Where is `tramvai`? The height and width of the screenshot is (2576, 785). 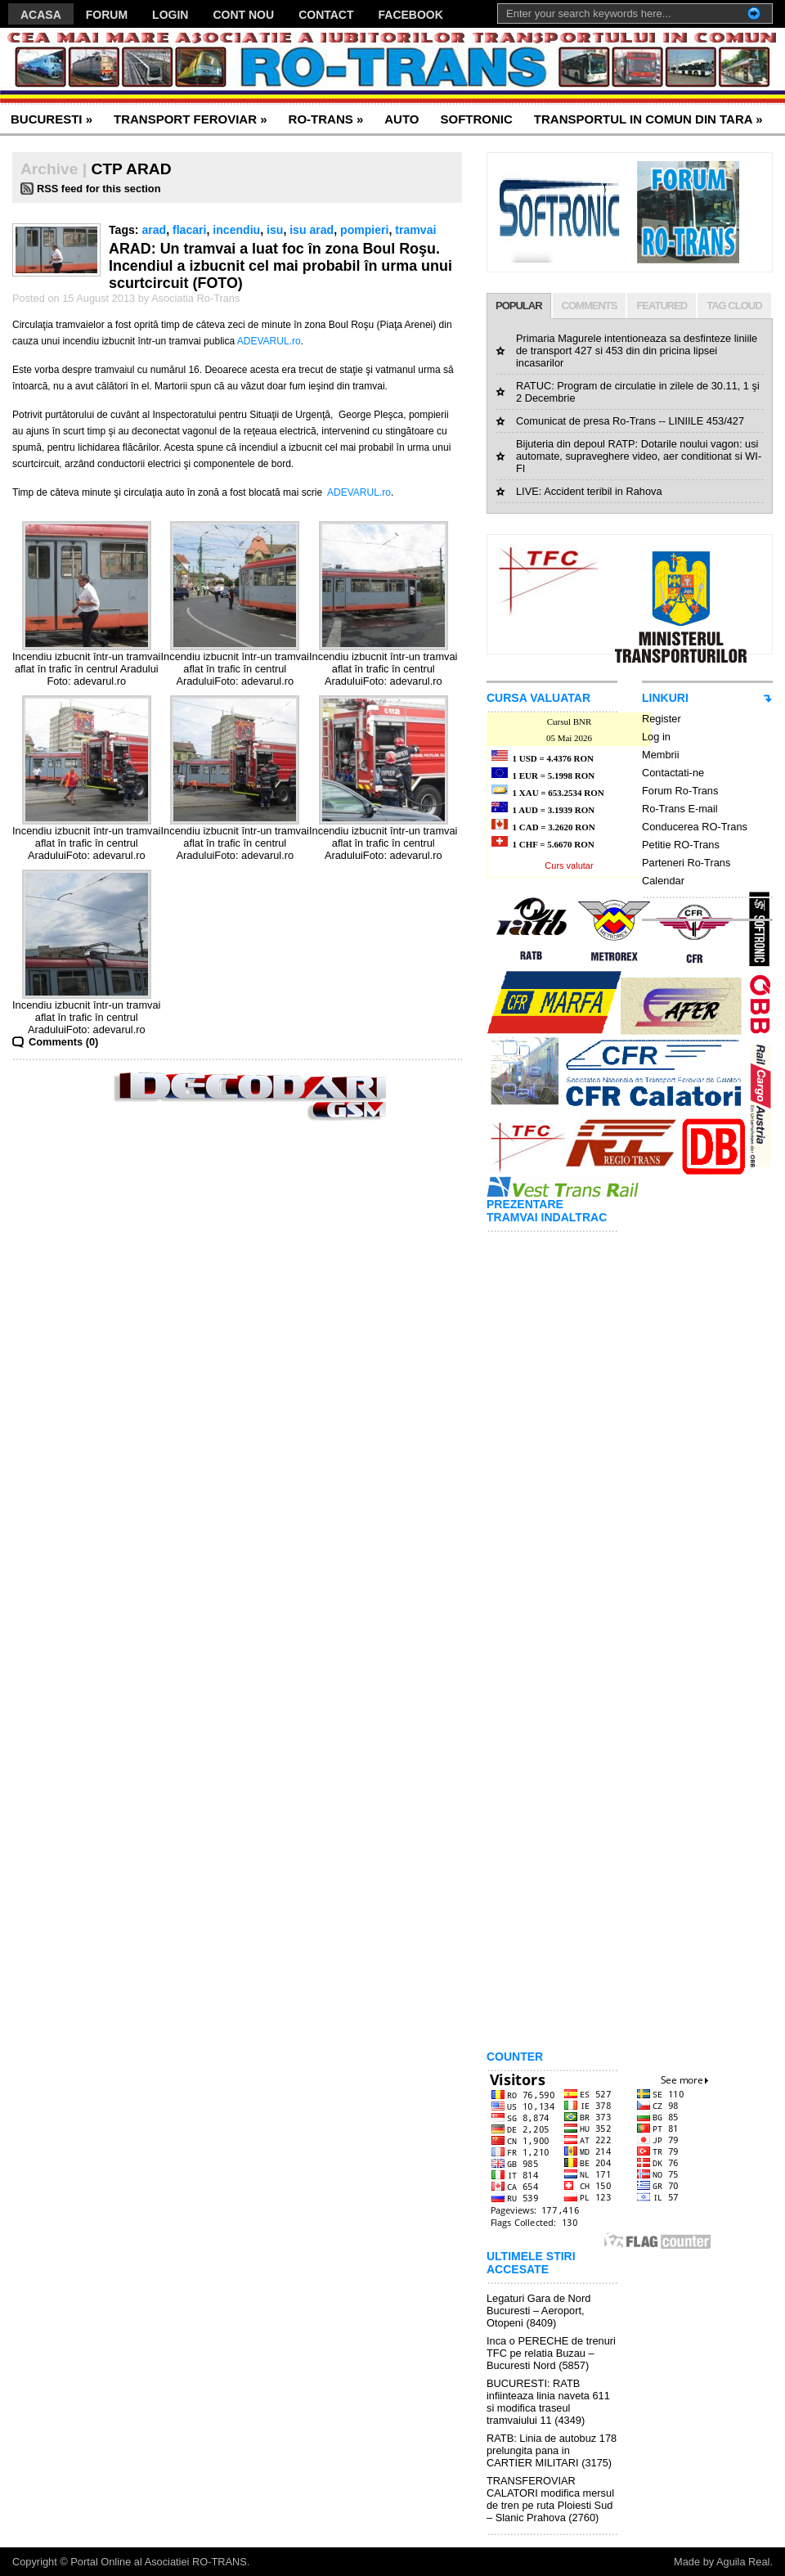 tramvai is located at coordinates (415, 229).